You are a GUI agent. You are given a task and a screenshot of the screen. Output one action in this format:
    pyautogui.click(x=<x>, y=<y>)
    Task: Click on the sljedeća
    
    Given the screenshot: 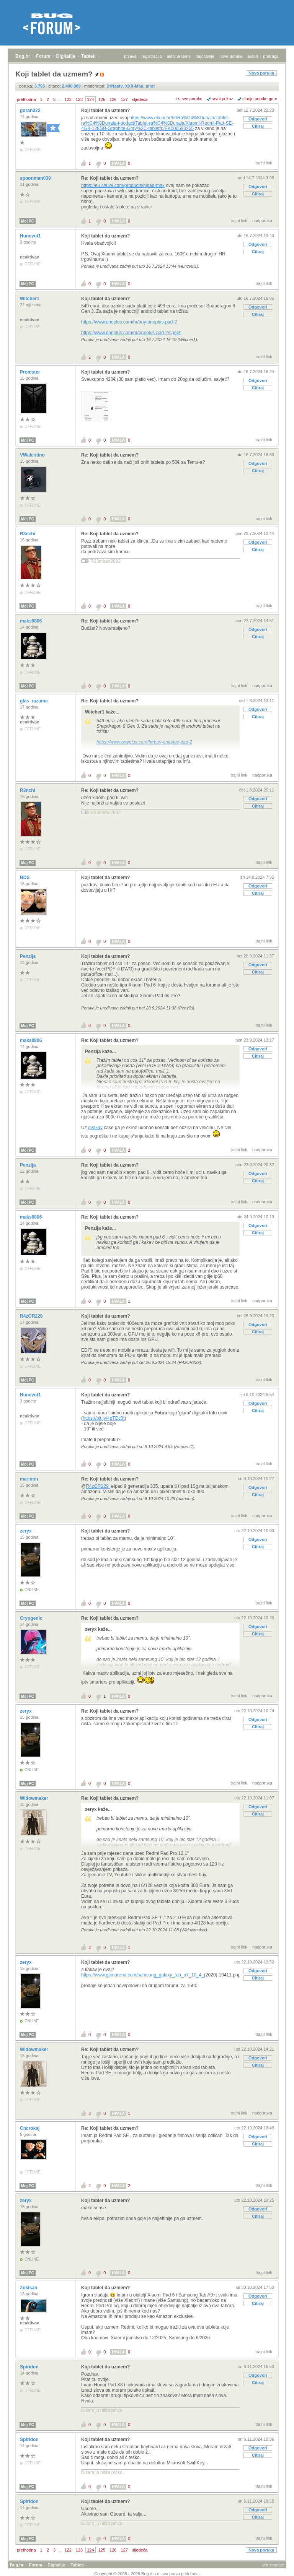 What is the action you would take?
    pyautogui.click(x=139, y=99)
    